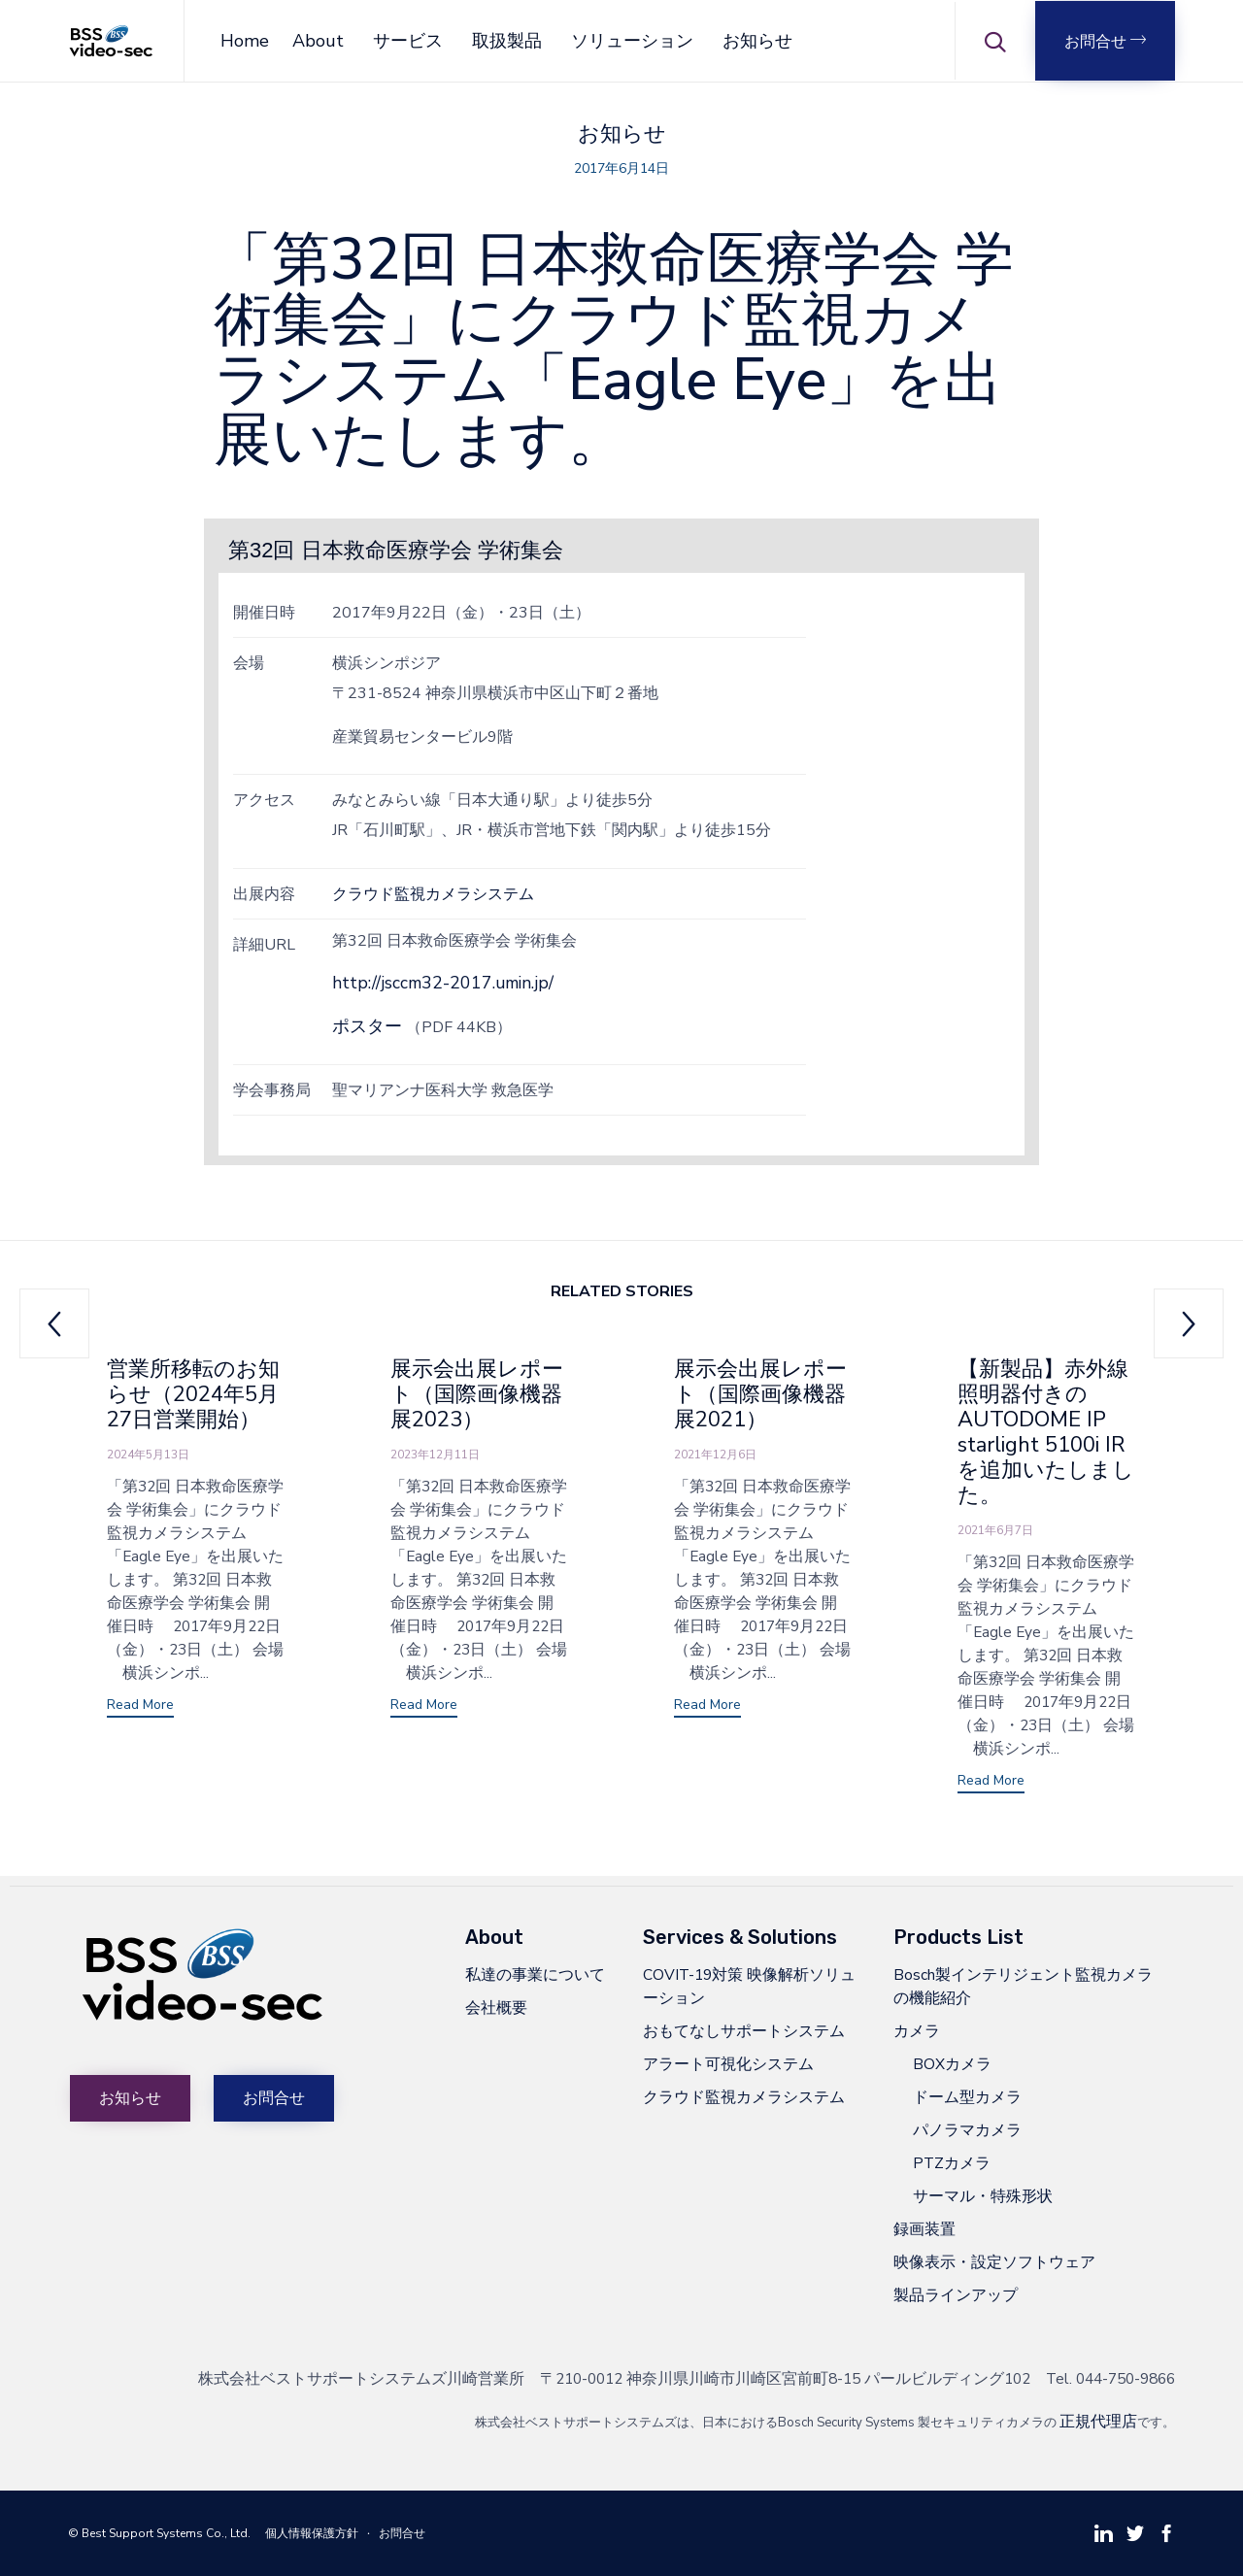 The height and width of the screenshot is (2576, 1243). I want to click on クラウド監視カメラシステム, so click(433, 894).